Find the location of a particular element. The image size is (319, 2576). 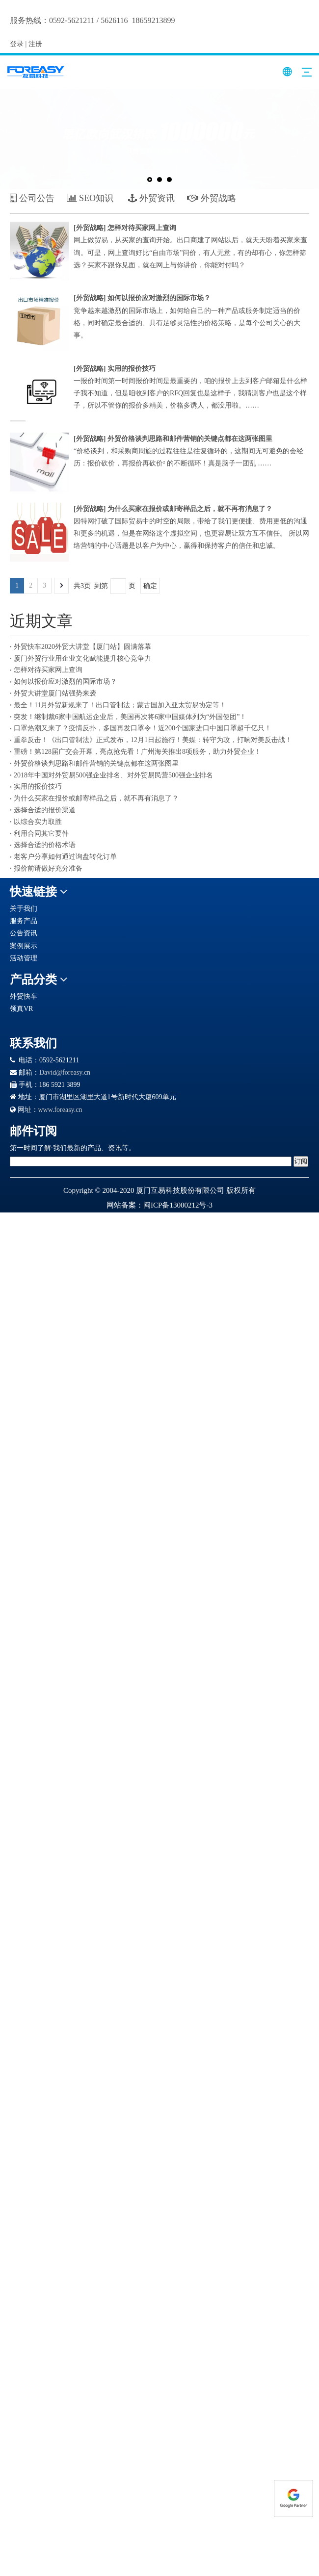

实用的报价技巧 is located at coordinates (131, 368).